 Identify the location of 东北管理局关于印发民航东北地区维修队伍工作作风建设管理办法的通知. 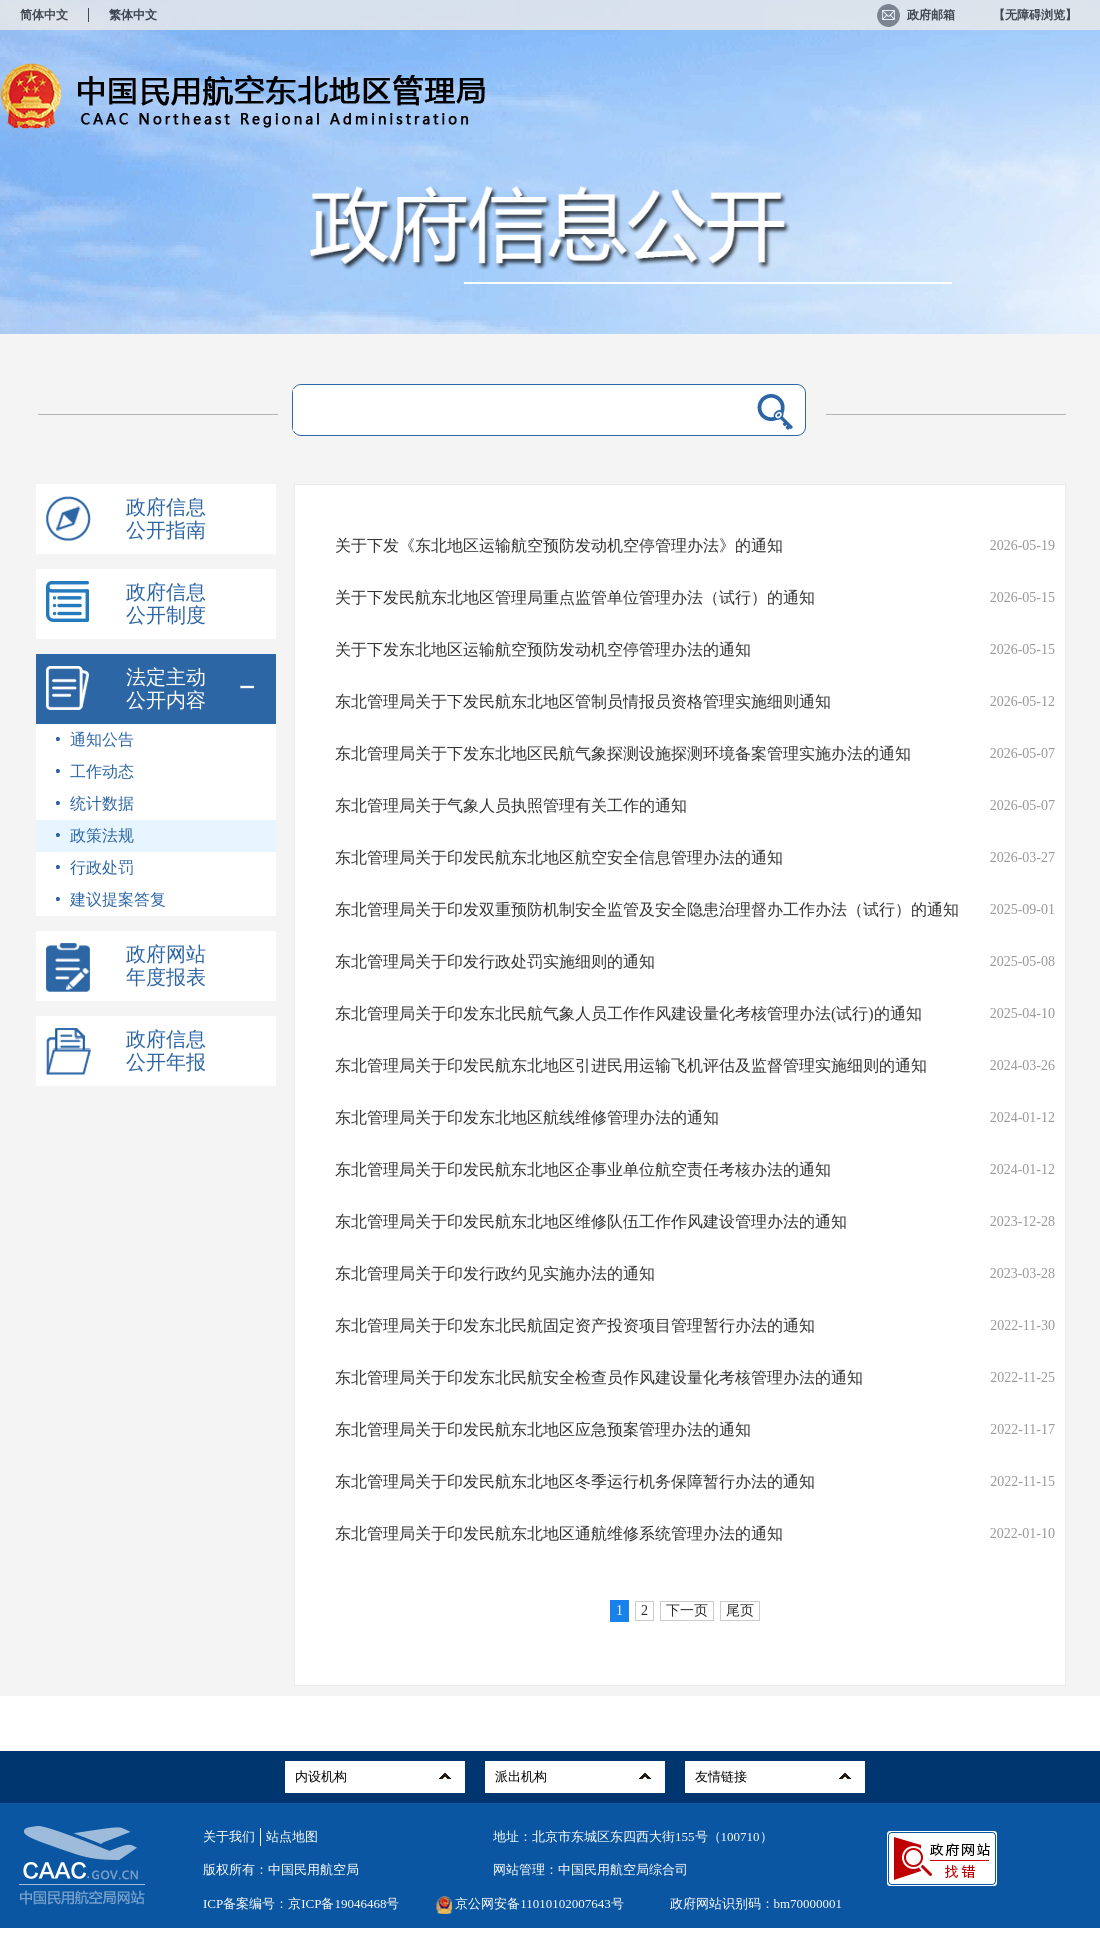
(591, 1221).